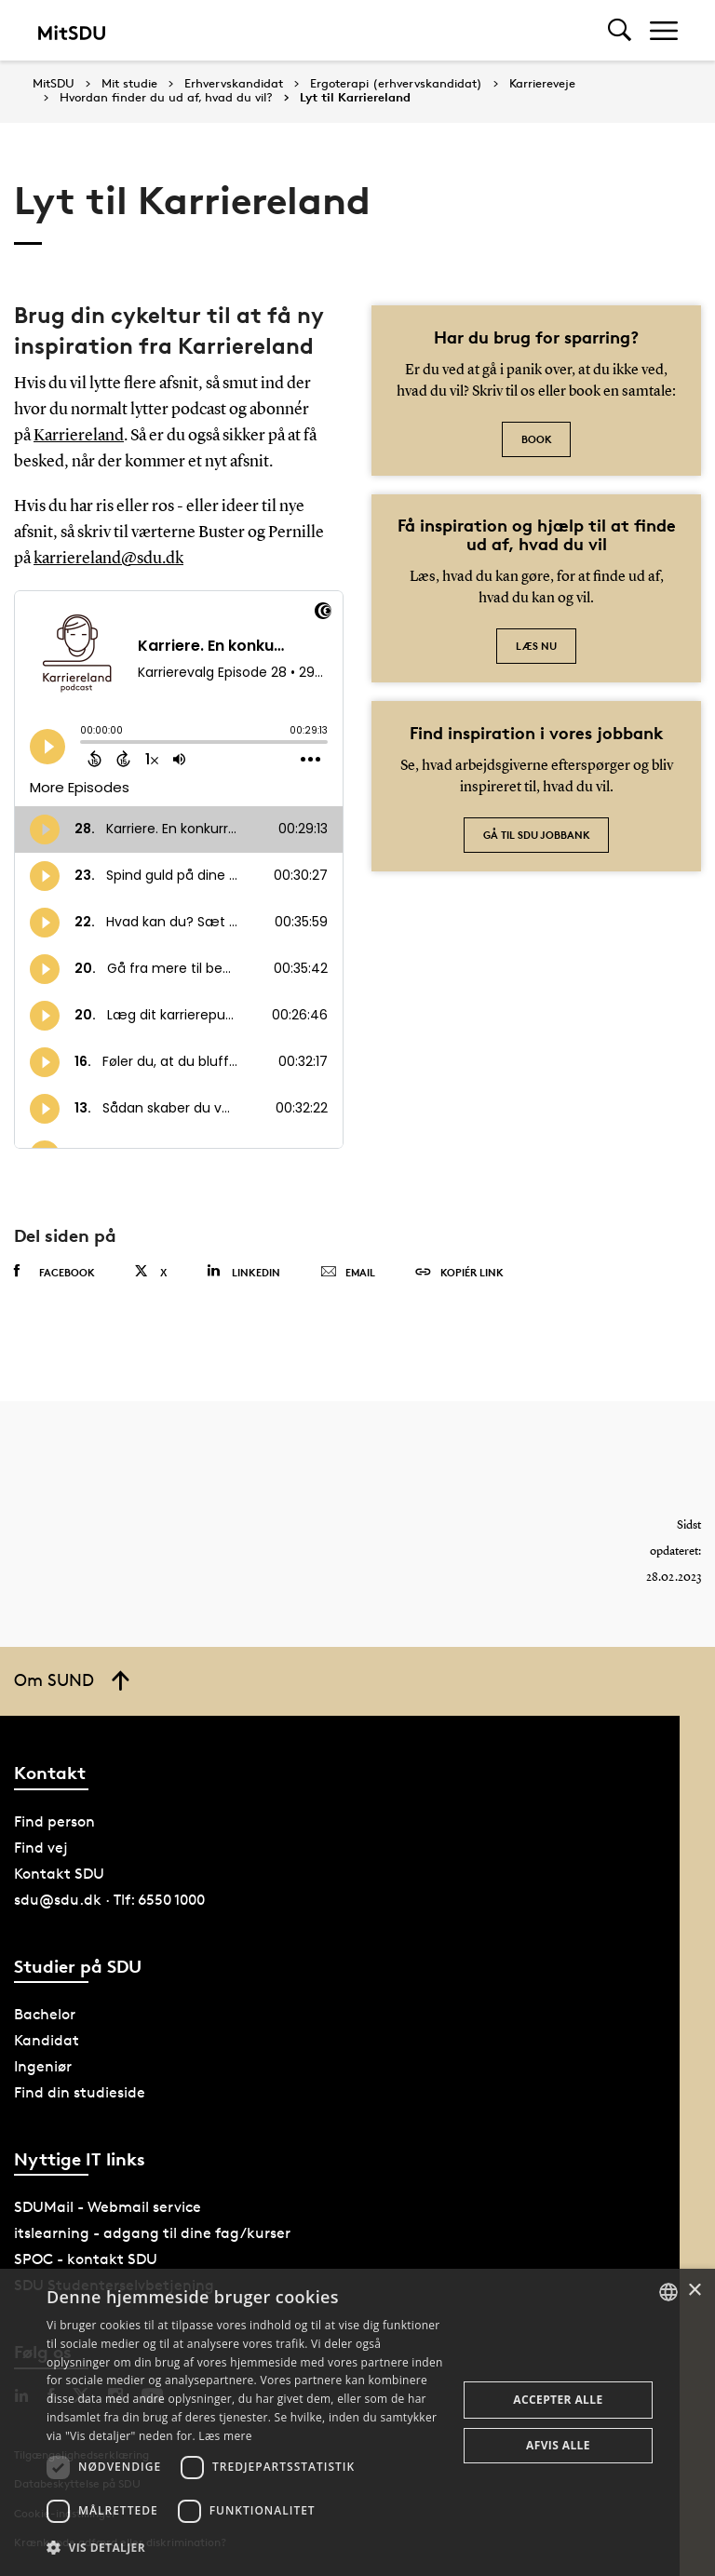 Image resolution: width=715 pixels, height=2576 pixels. What do you see at coordinates (152, 2233) in the screenshot?
I see `itslearning - adgang til dine fag/kurser` at bounding box center [152, 2233].